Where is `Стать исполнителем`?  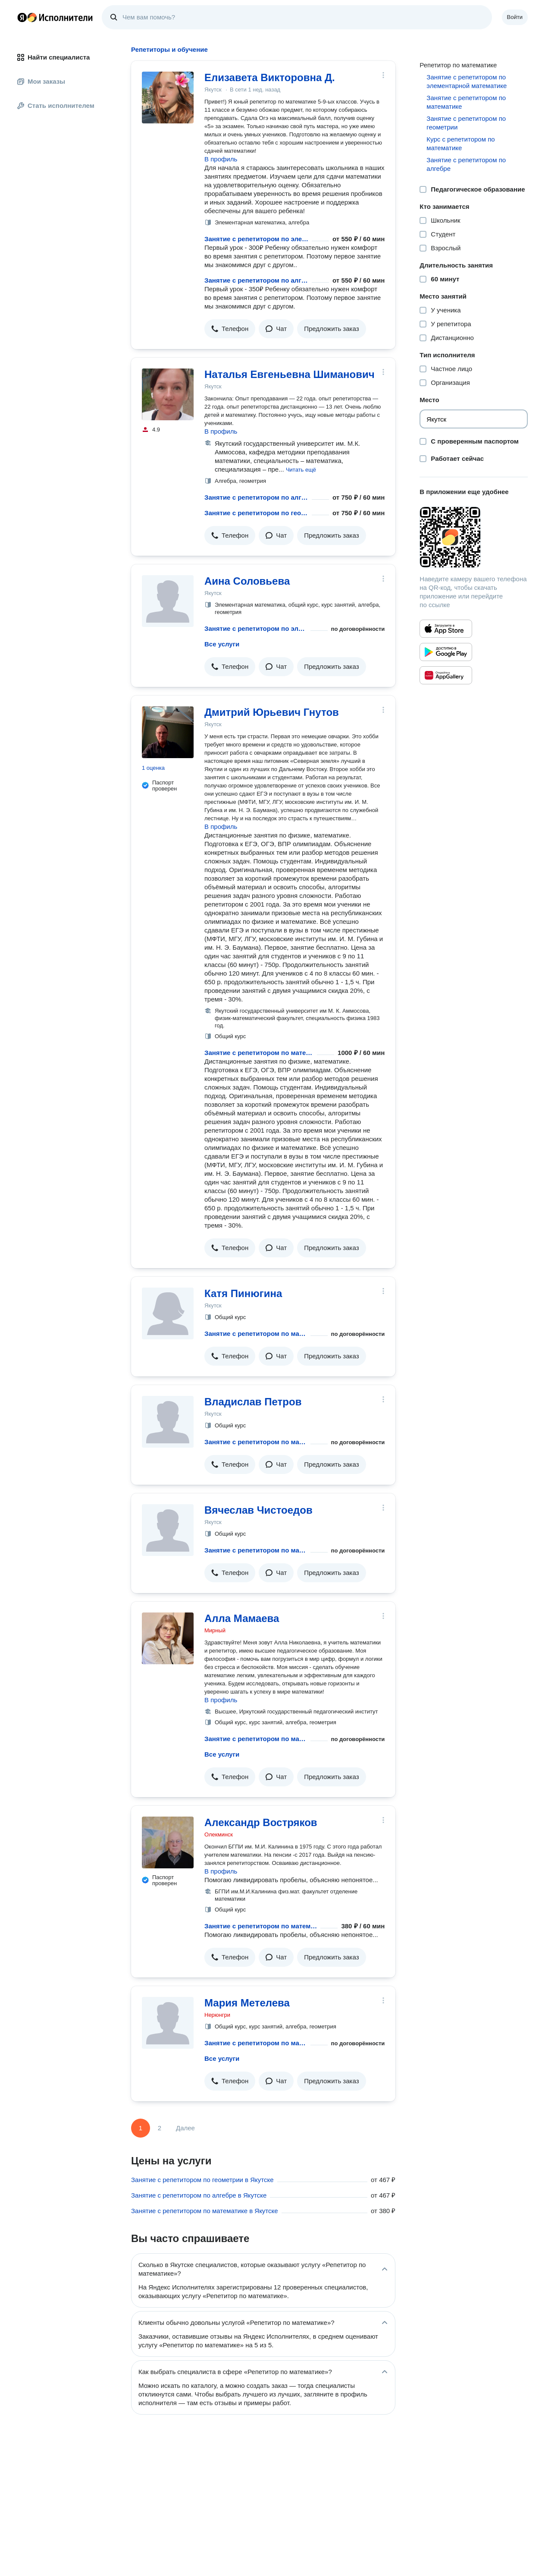 Стать исполнителем is located at coordinates (55, 105).